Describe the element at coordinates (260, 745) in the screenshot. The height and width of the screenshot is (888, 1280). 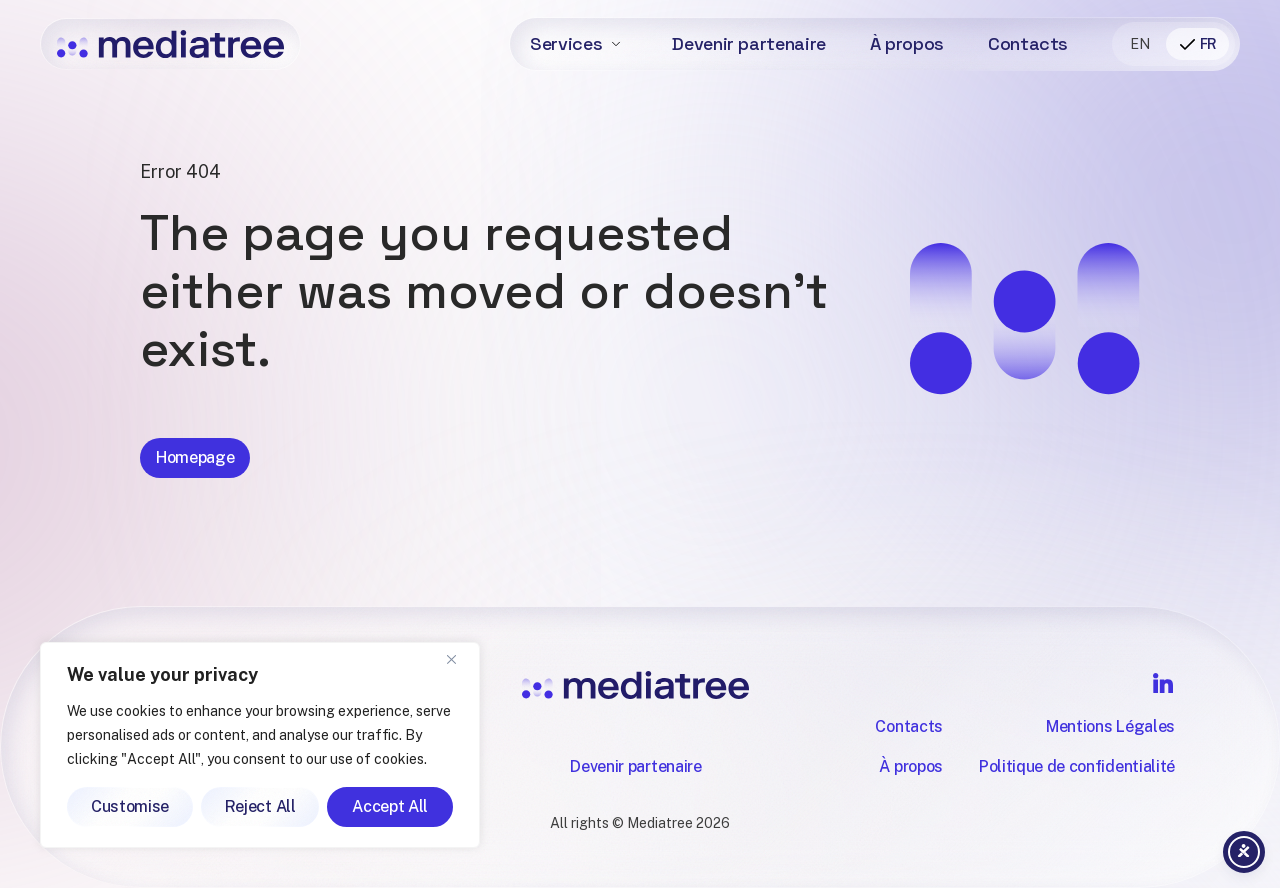
I see `[region]` at that location.